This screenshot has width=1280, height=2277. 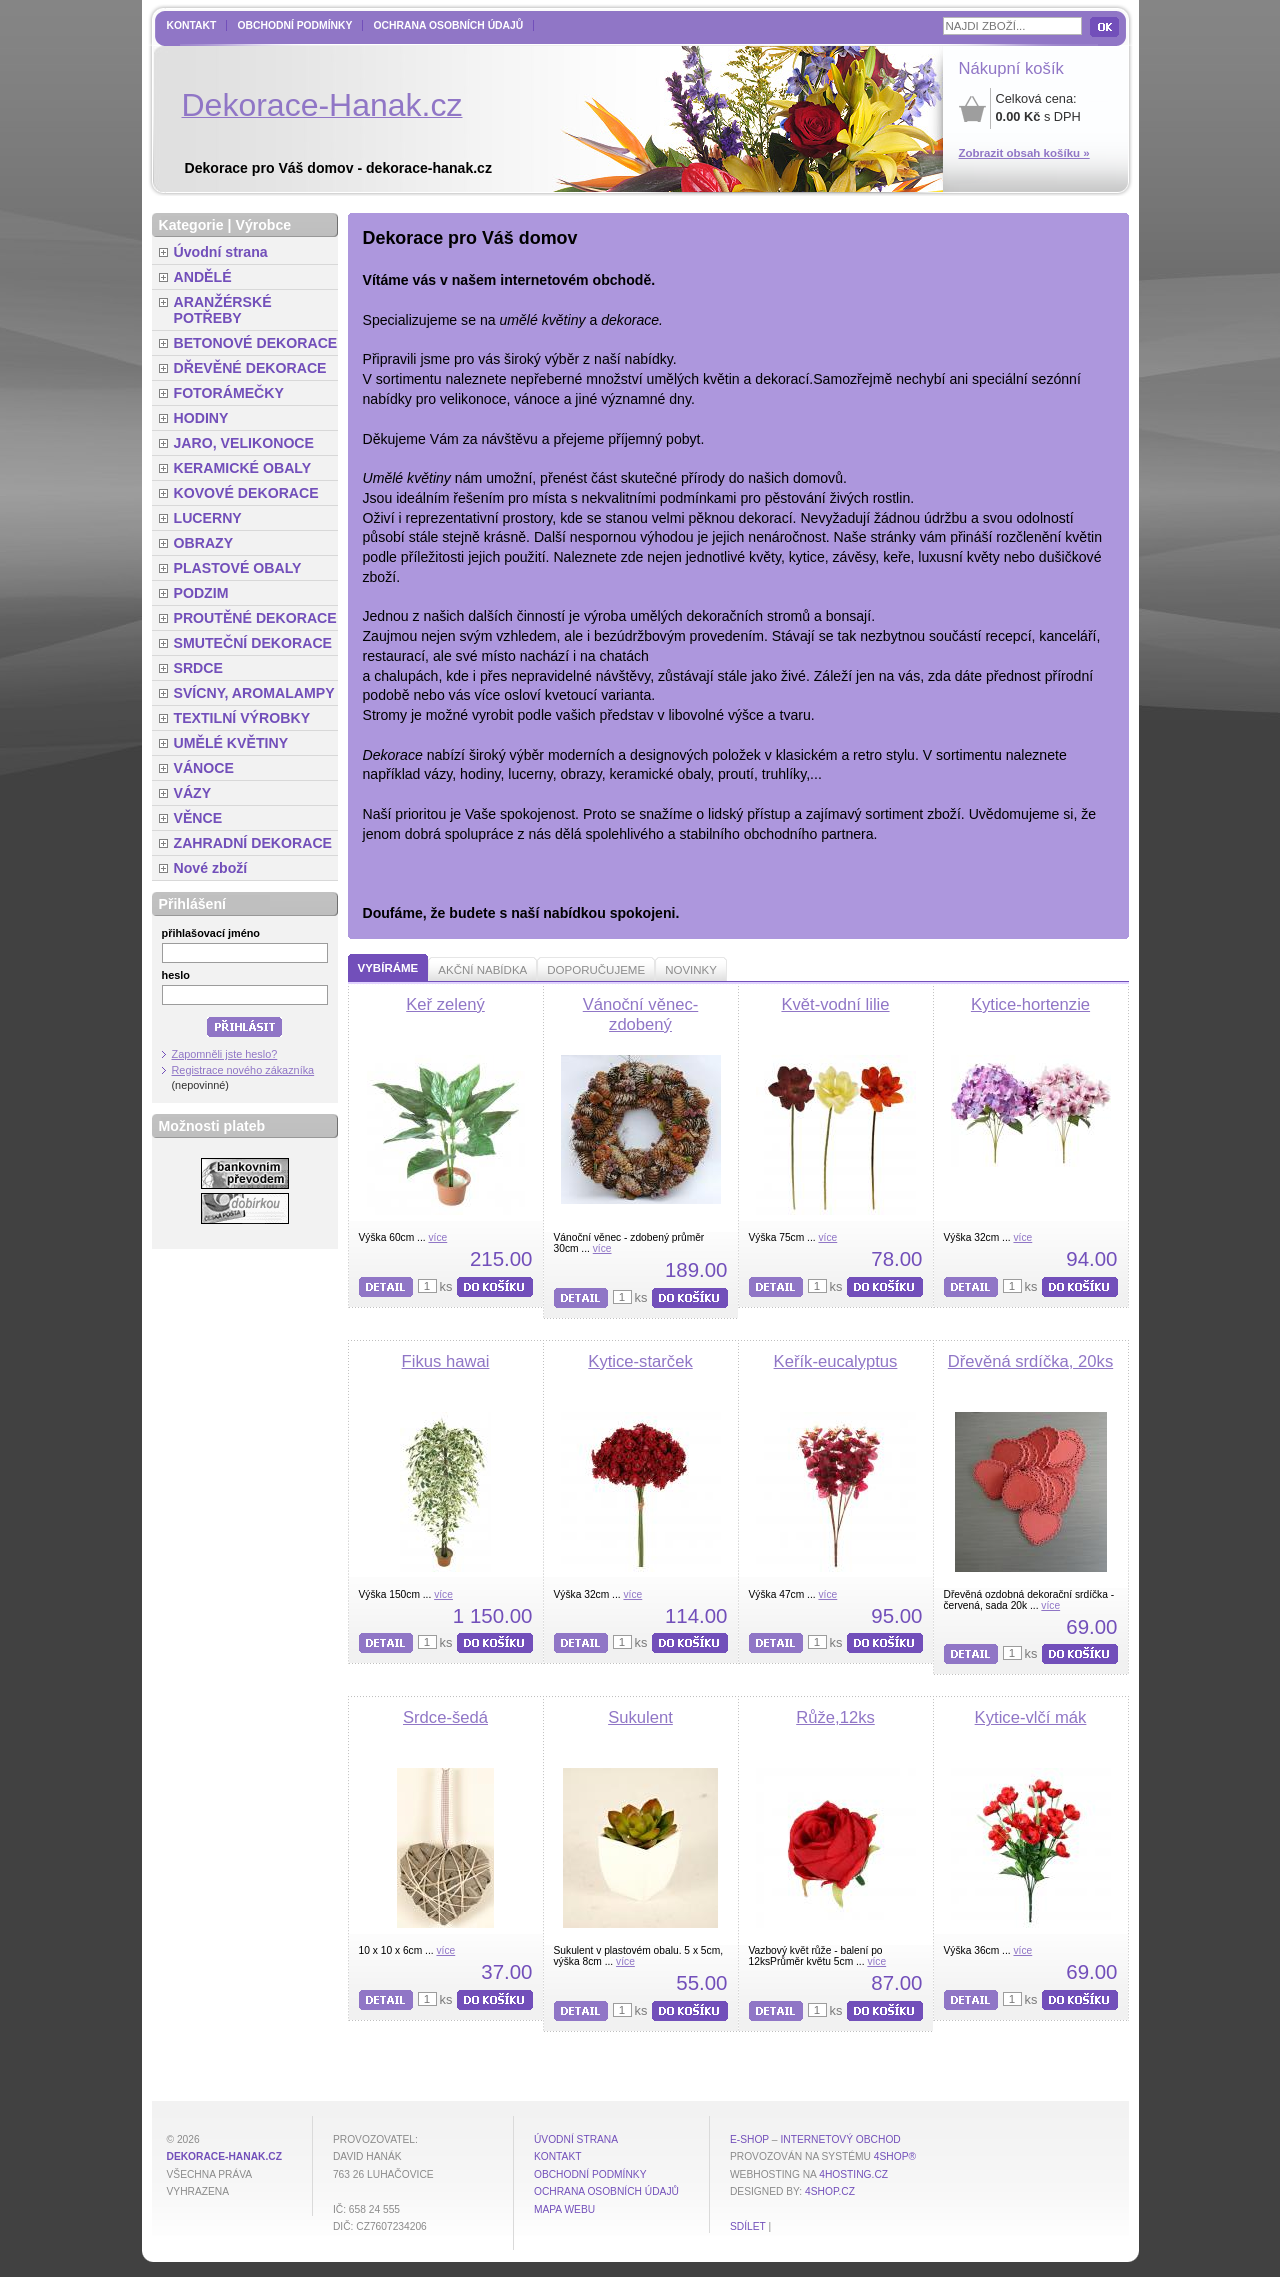 I want to click on UMĚLÉ KVĚTINY, so click(x=231, y=743).